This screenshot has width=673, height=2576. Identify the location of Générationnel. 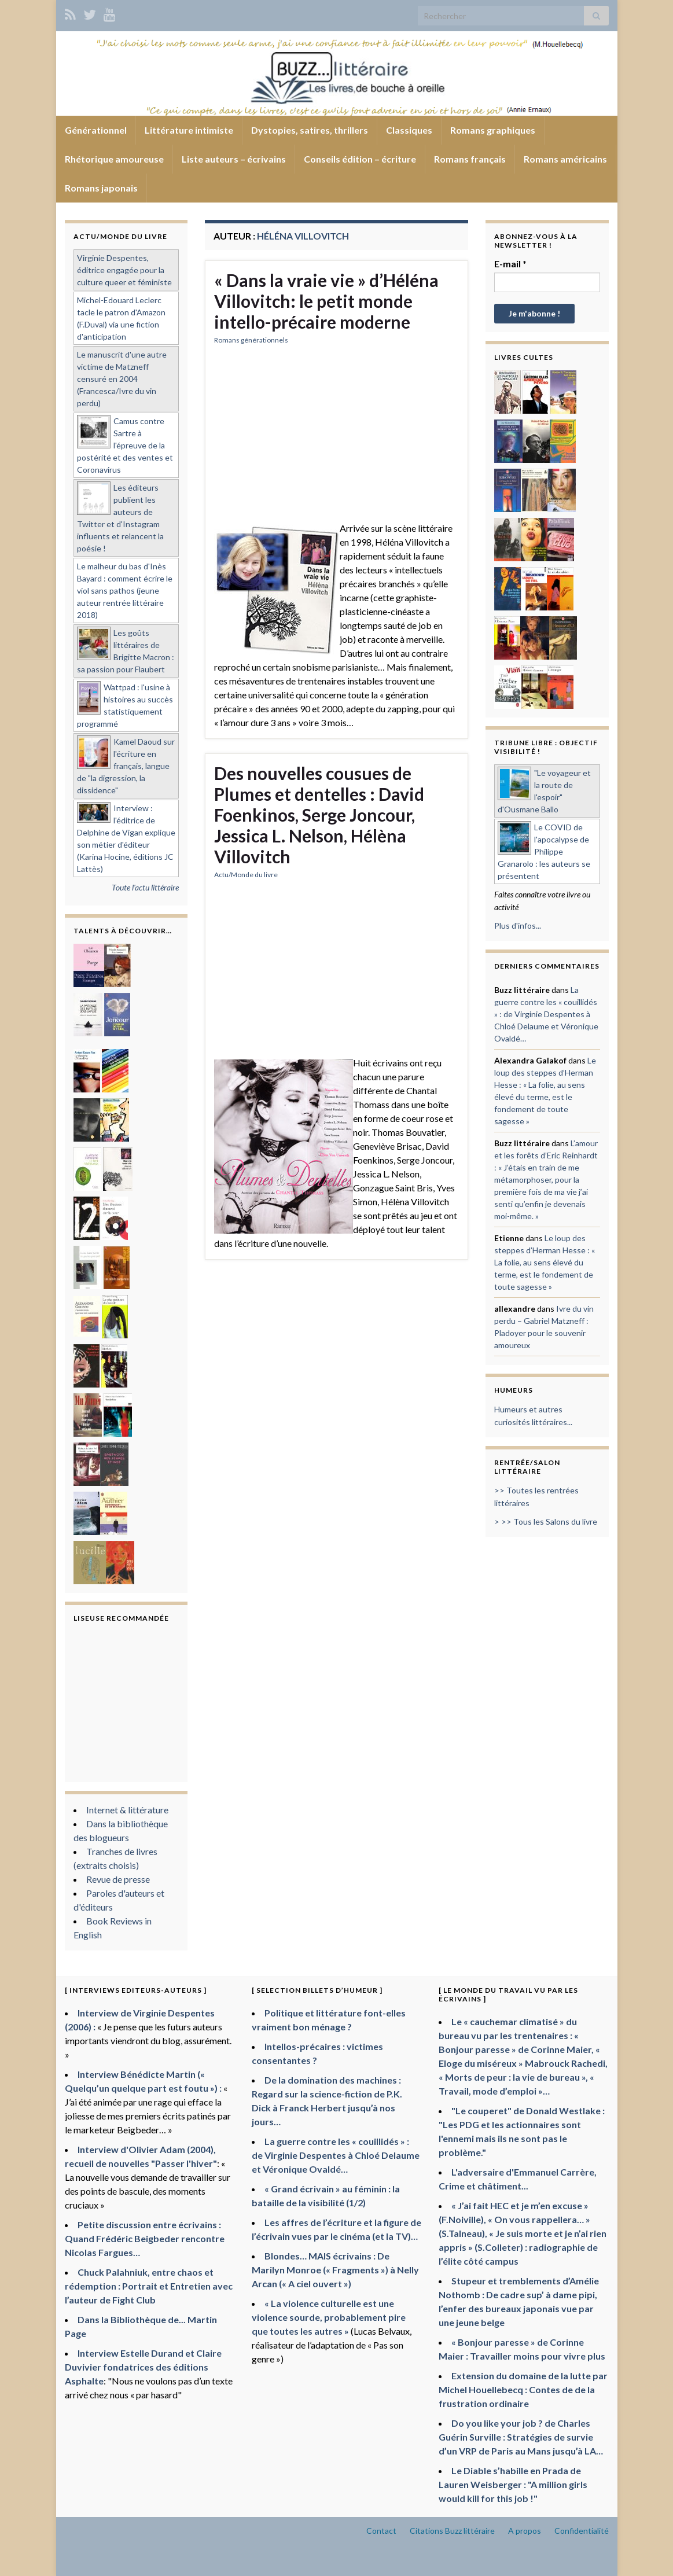
(96, 129).